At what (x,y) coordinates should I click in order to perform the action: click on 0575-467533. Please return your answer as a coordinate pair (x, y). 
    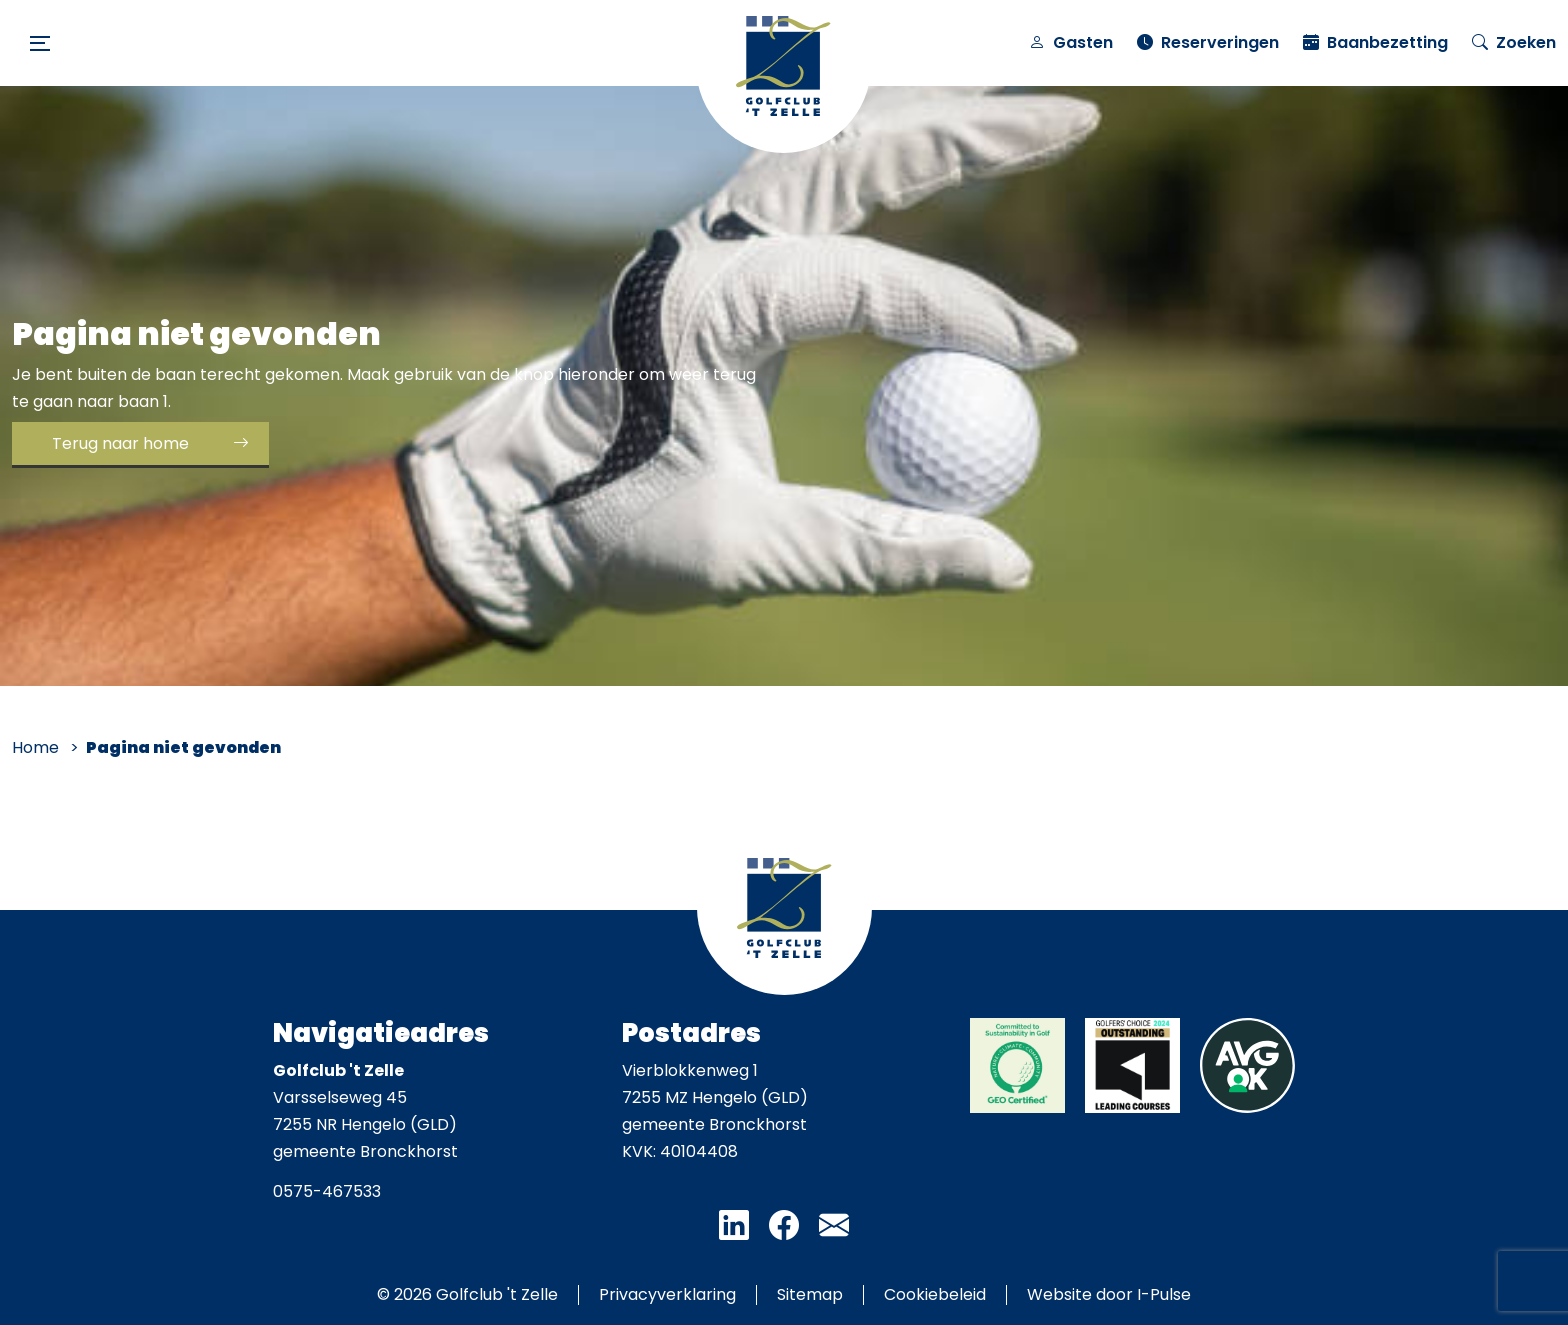
    Looking at the image, I should click on (327, 1191).